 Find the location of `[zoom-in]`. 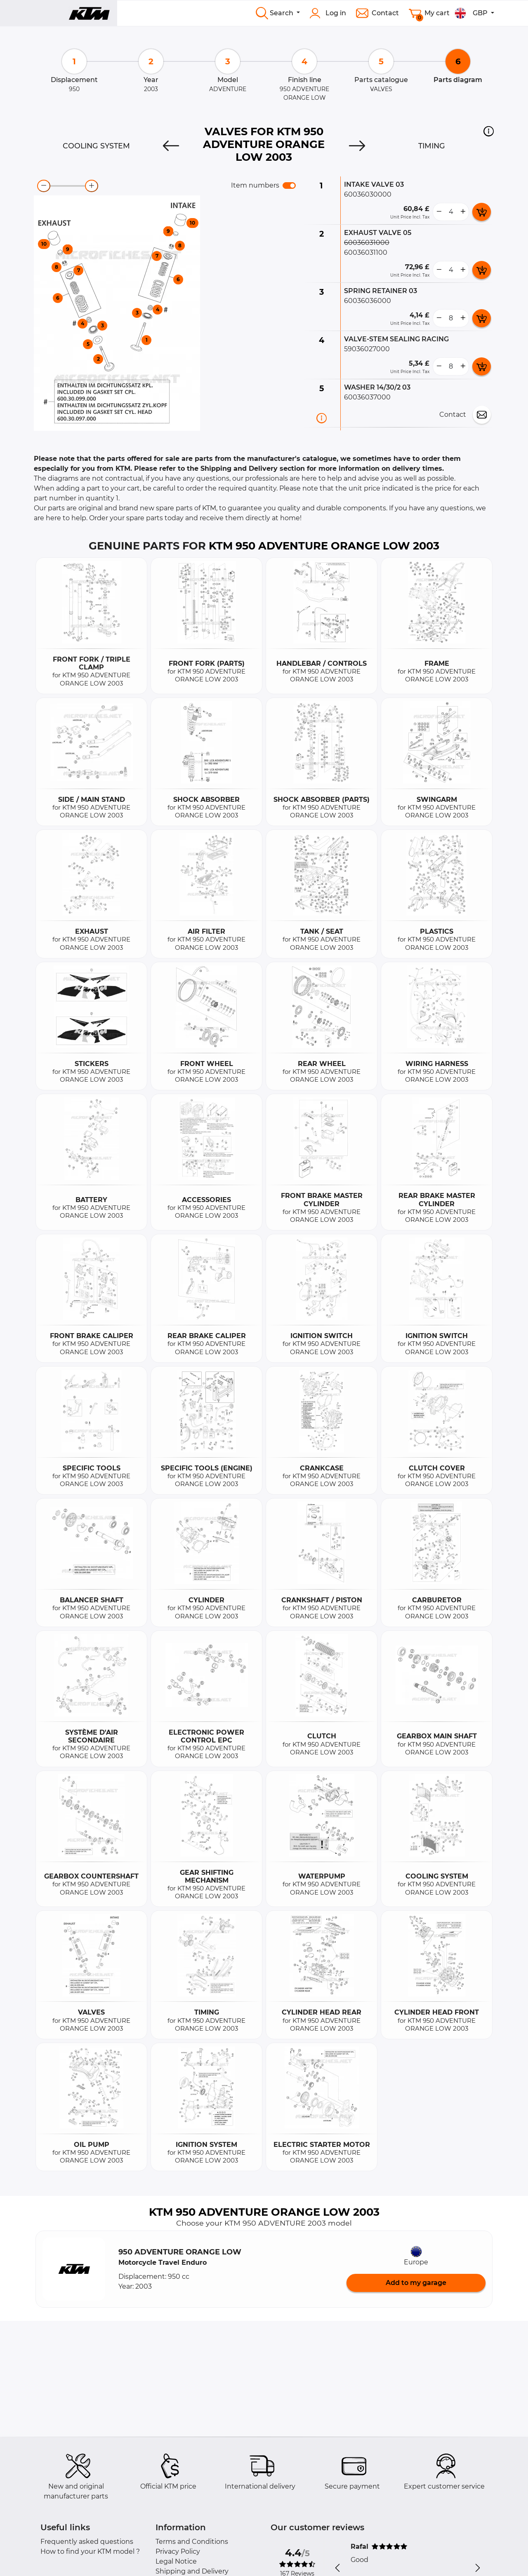

[zoom-in] is located at coordinates (91, 186).